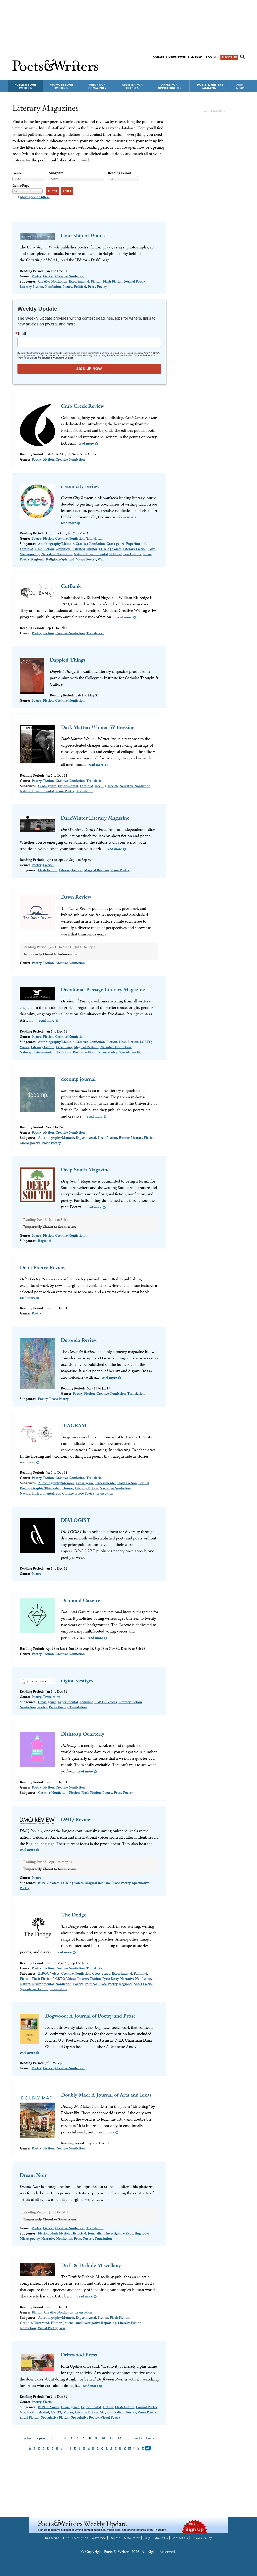 The width and height of the screenshot is (257, 2576). What do you see at coordinates (75, 2538) in the screenshot?
I see `Gift Subscription` at bounding box center [75, 2538].